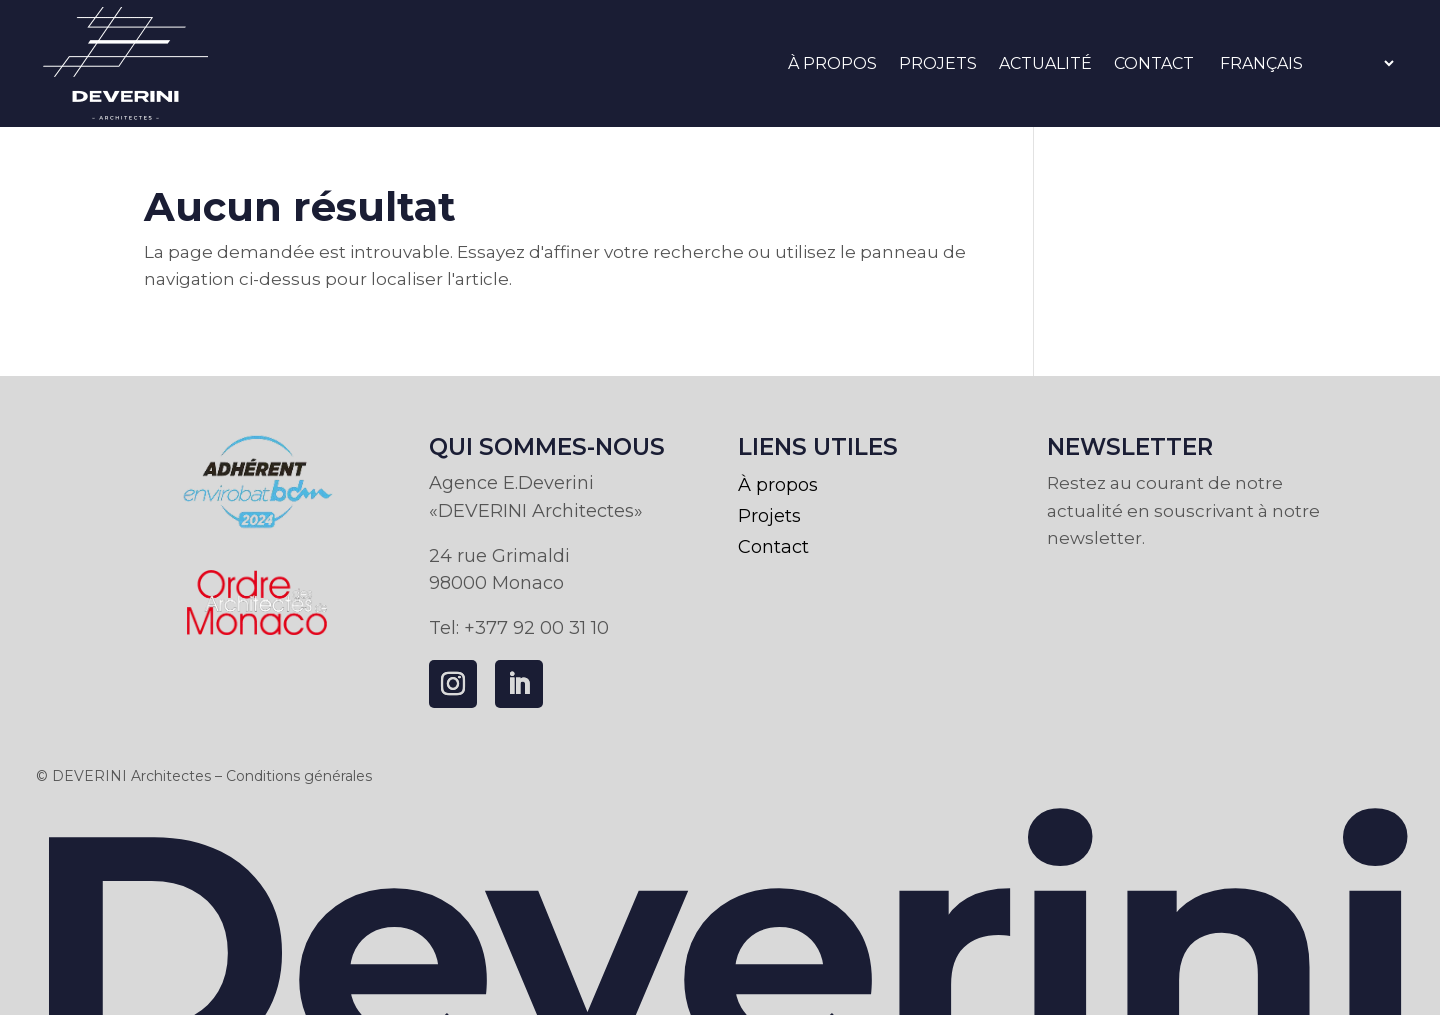 The width and height of the screenshot is (1440, 1015). Describe the element at coordinates (832, 63) in the screenshot. I see `À propos` at that location.